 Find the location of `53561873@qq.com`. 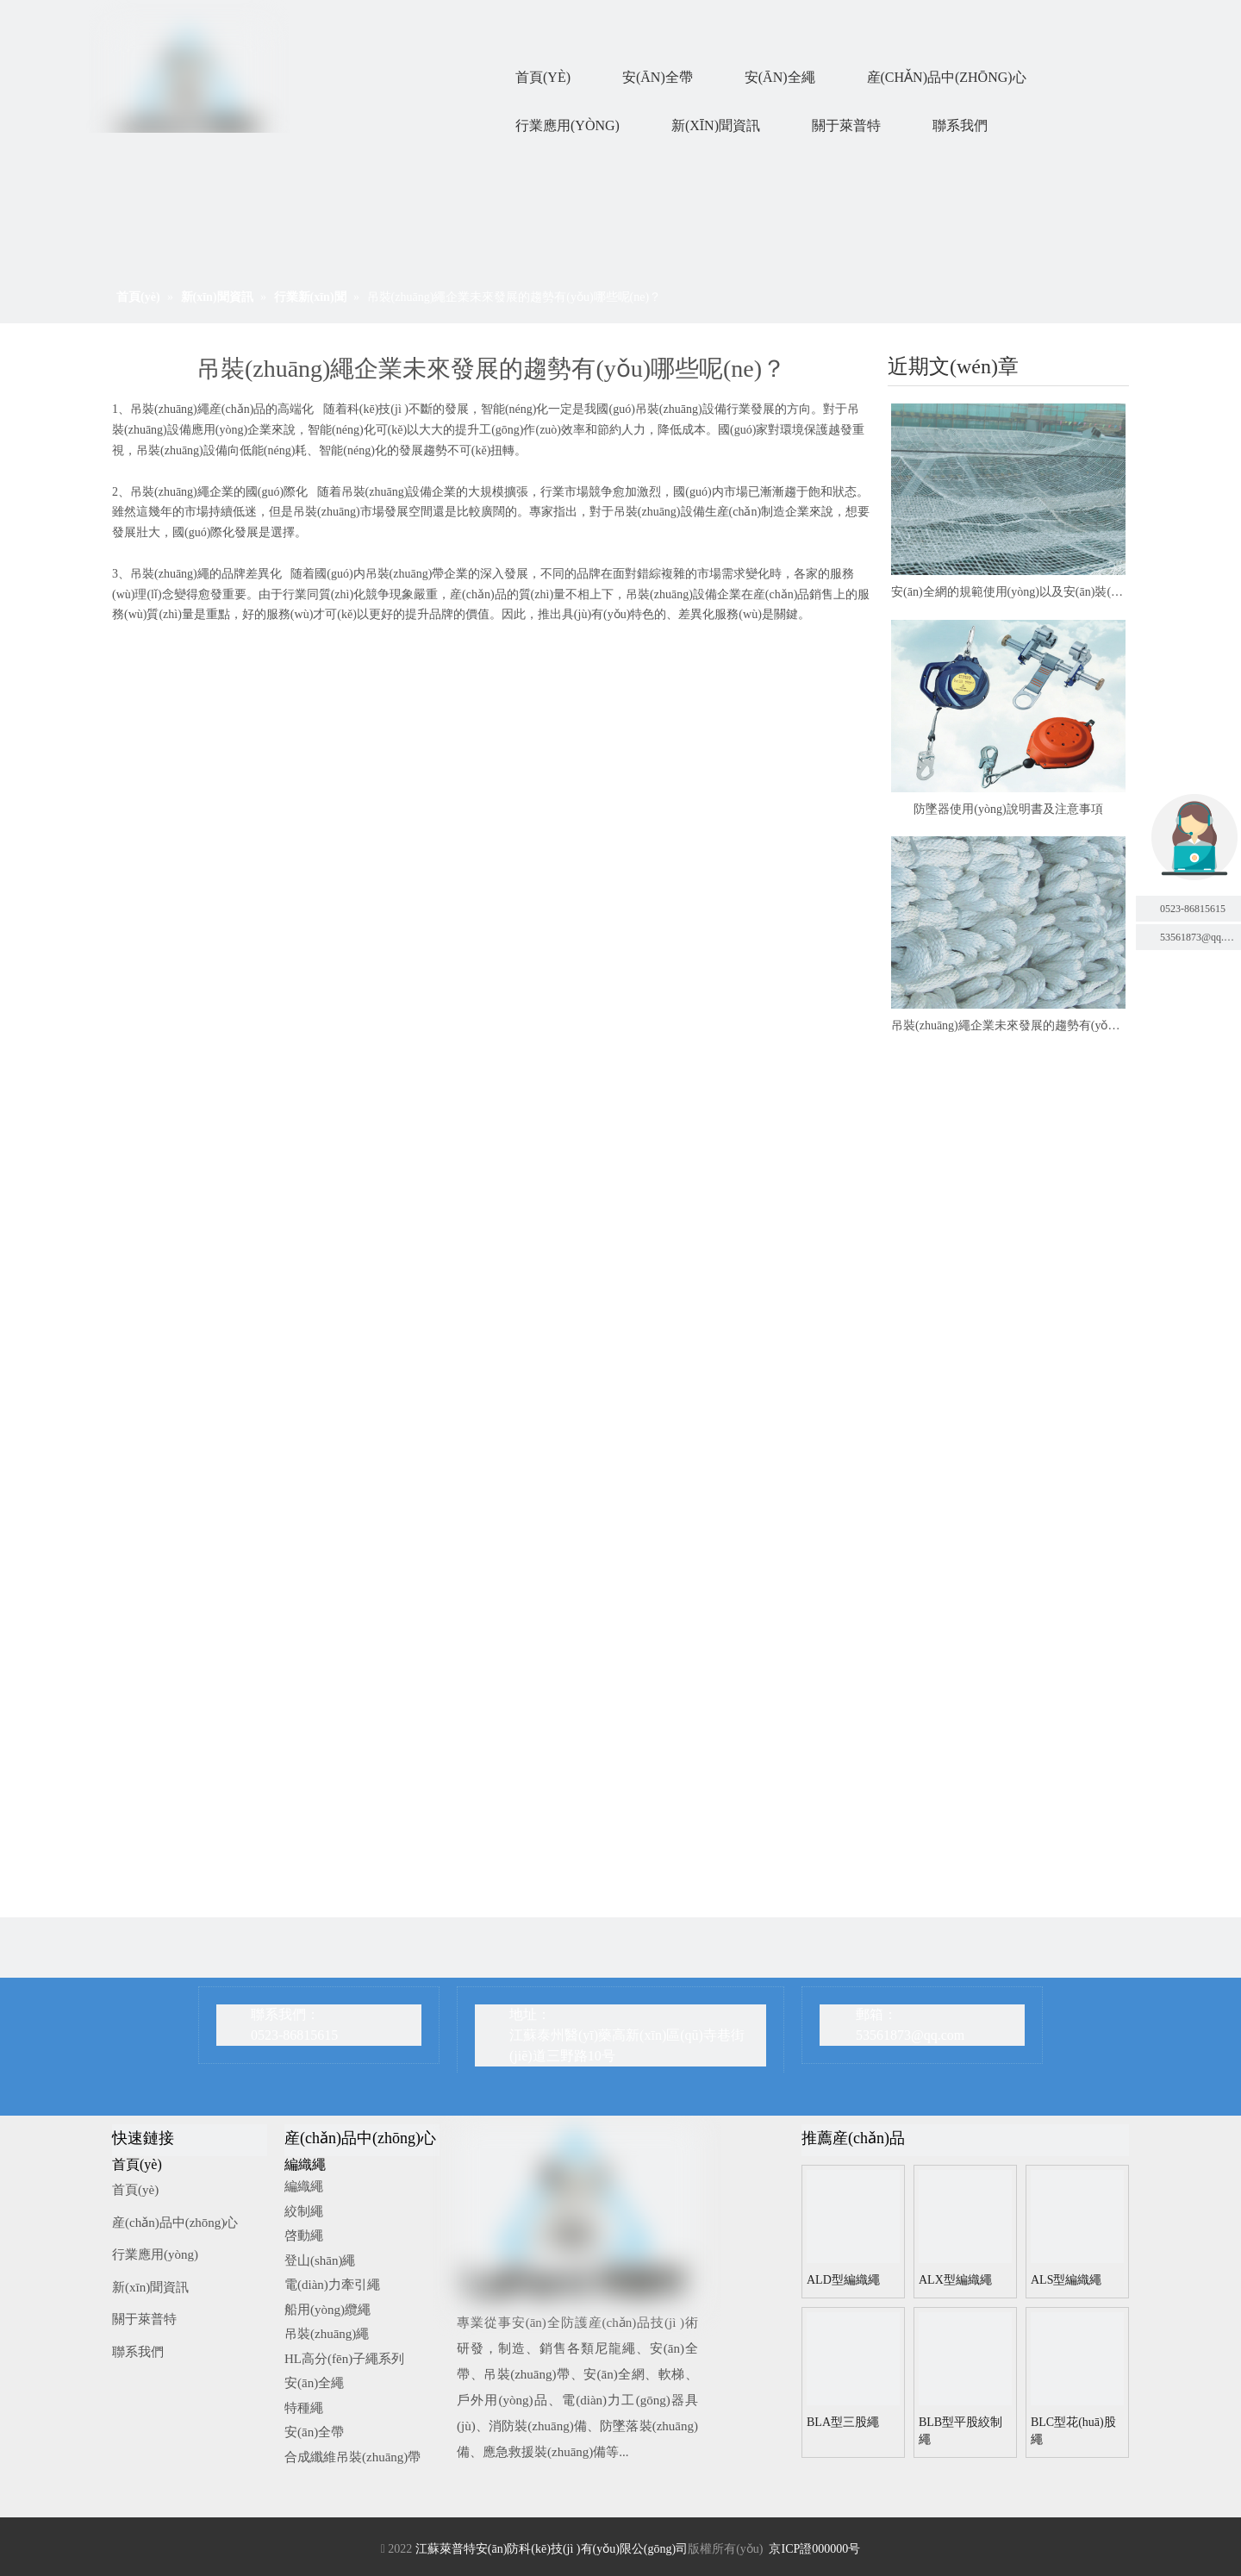

53561873@qq.com is located at coordinates (910, 2035).